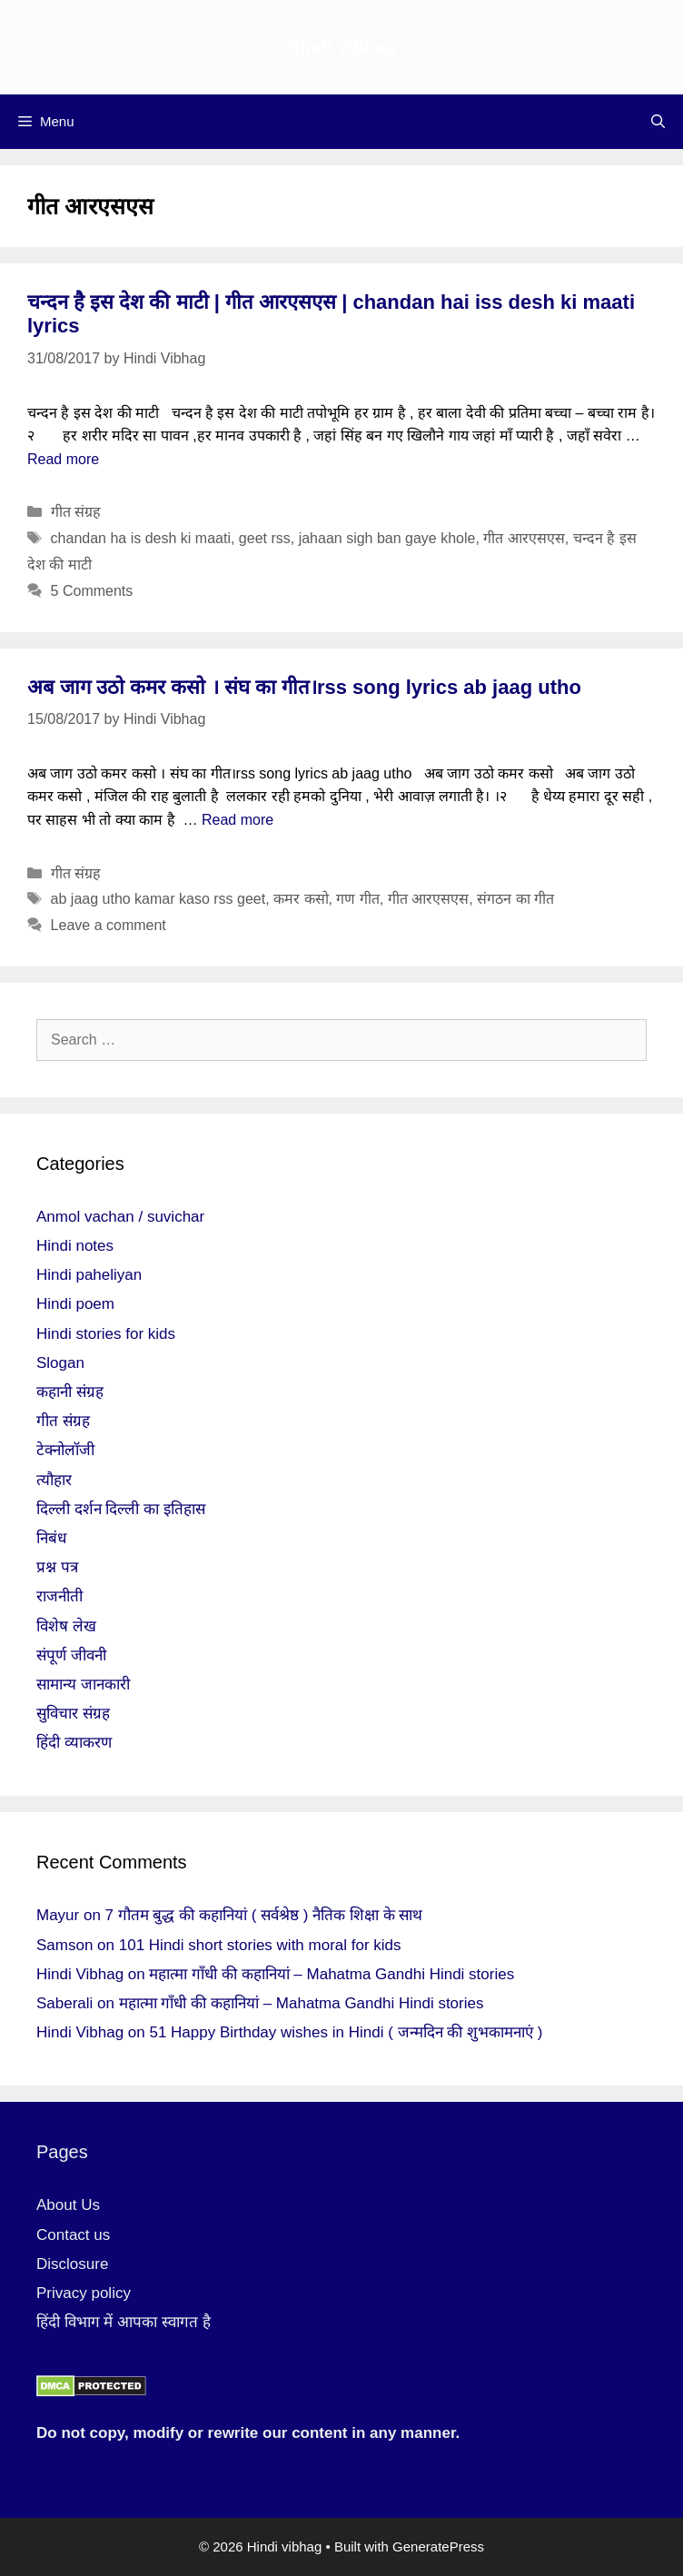 The height and width of the screenshot is (2576, 683). I want to click on Contact us, so click(73, 2235).